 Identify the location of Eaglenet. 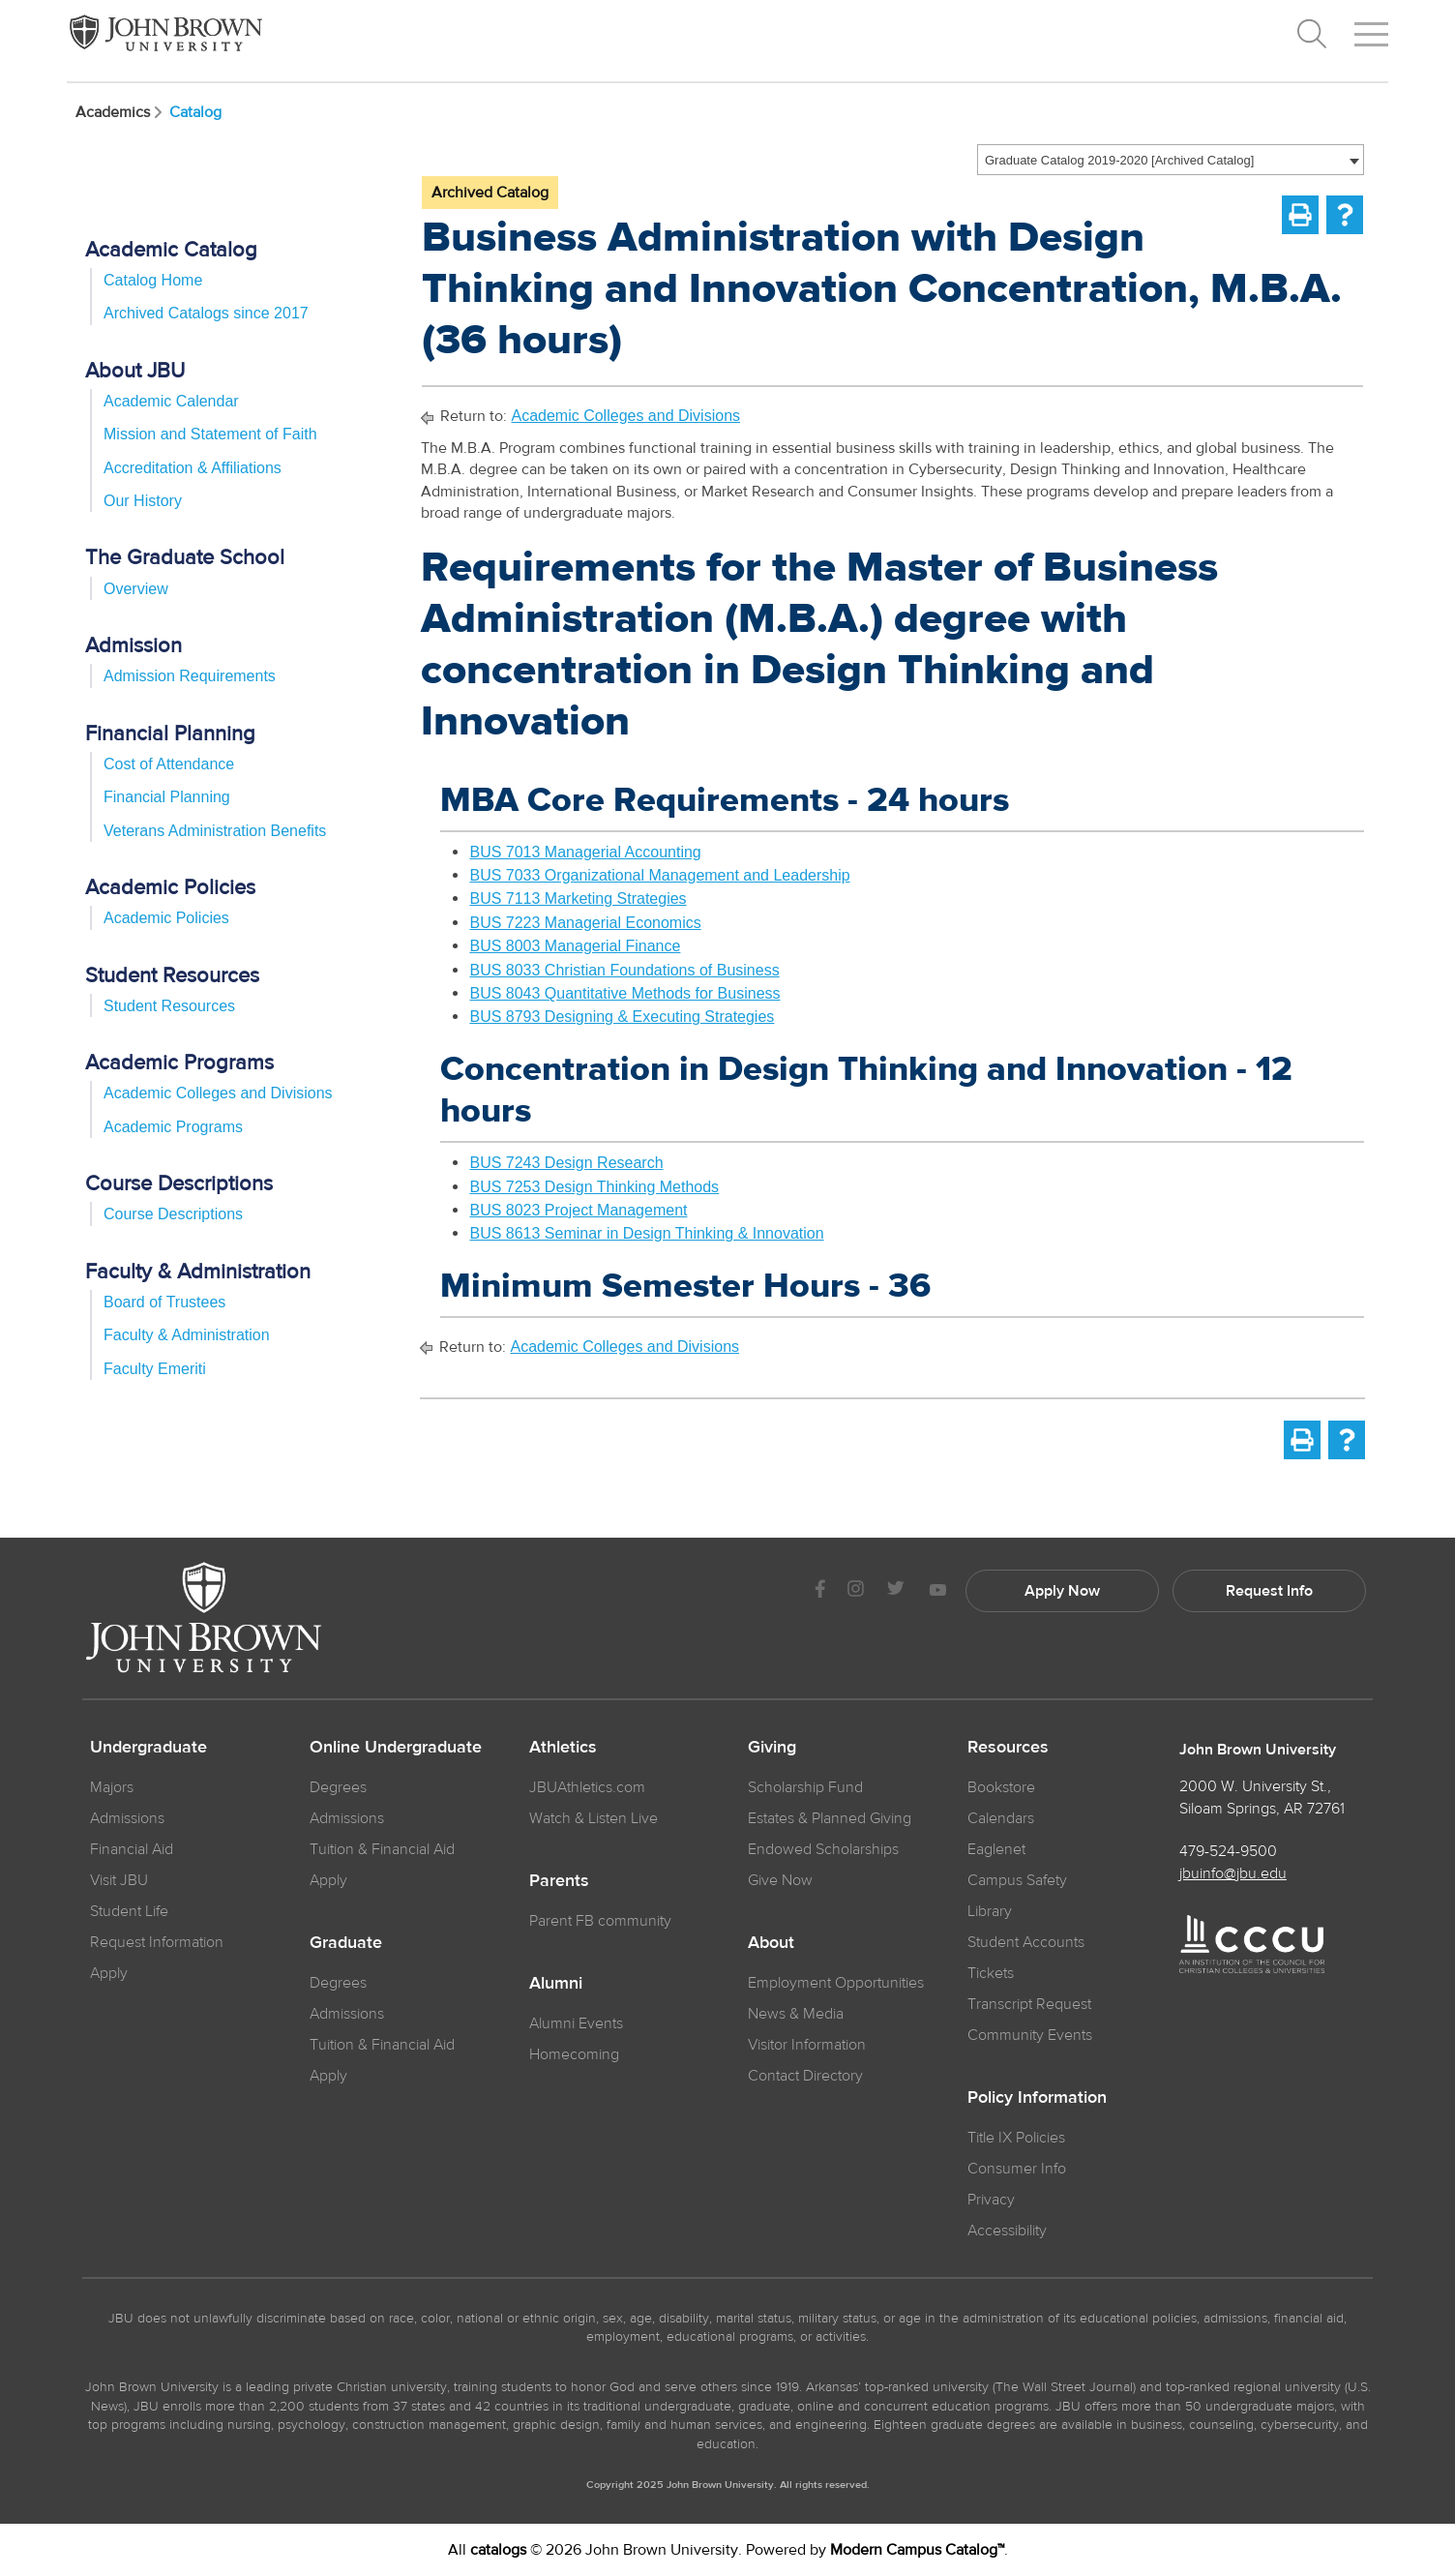
(996, 1849).